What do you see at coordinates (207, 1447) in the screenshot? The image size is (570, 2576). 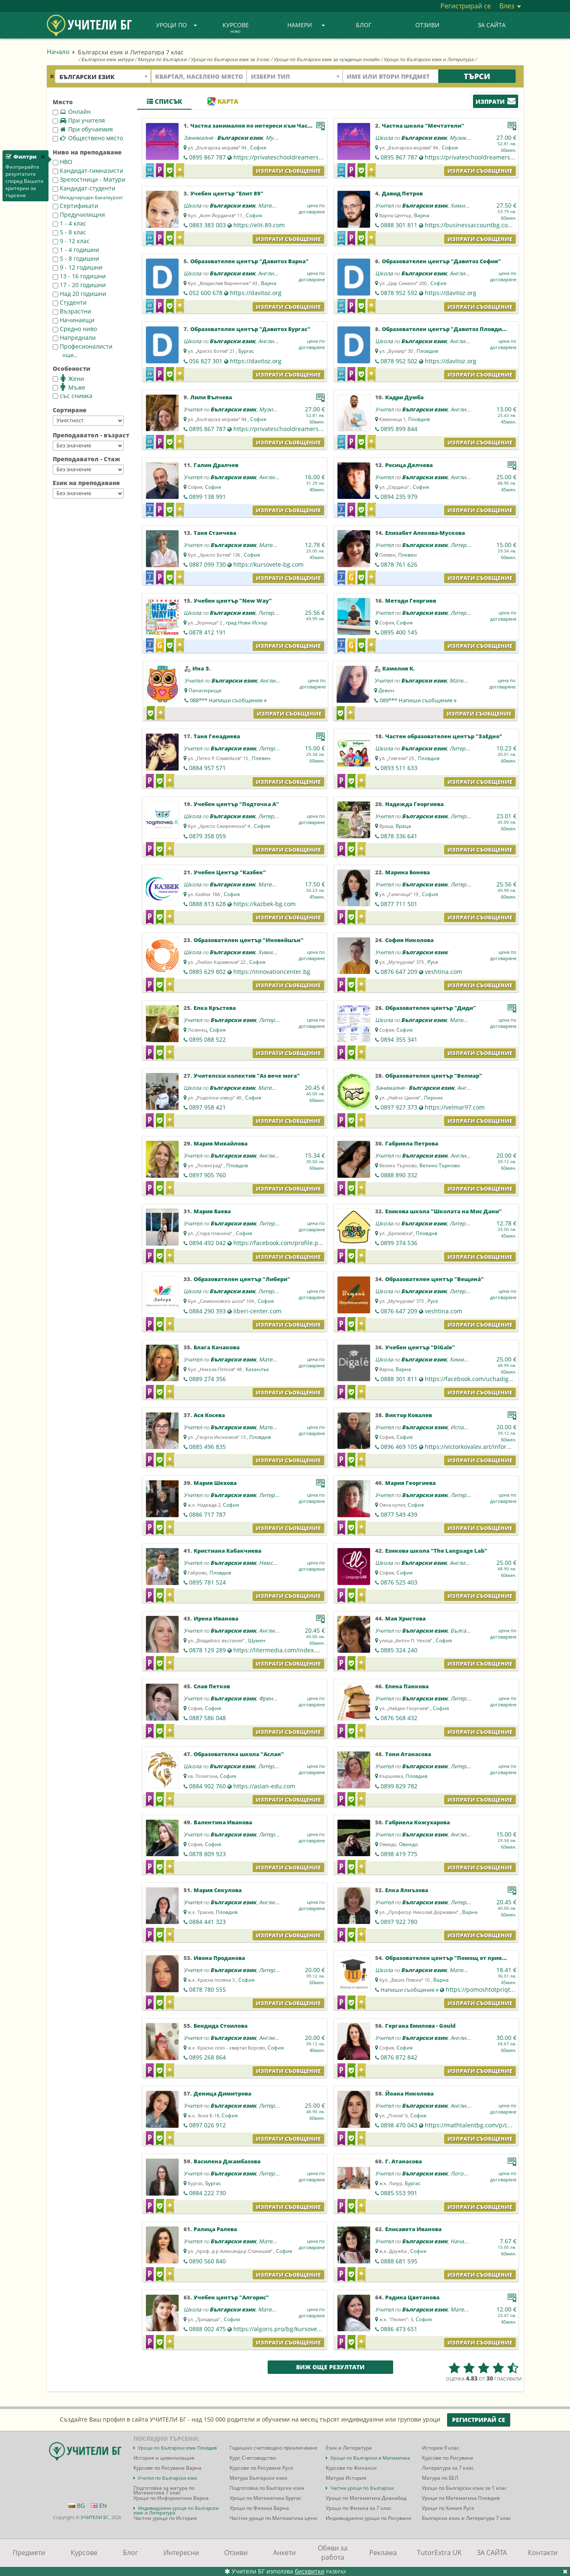 I see `0885 496 835` at bounding box center [207, 1447].